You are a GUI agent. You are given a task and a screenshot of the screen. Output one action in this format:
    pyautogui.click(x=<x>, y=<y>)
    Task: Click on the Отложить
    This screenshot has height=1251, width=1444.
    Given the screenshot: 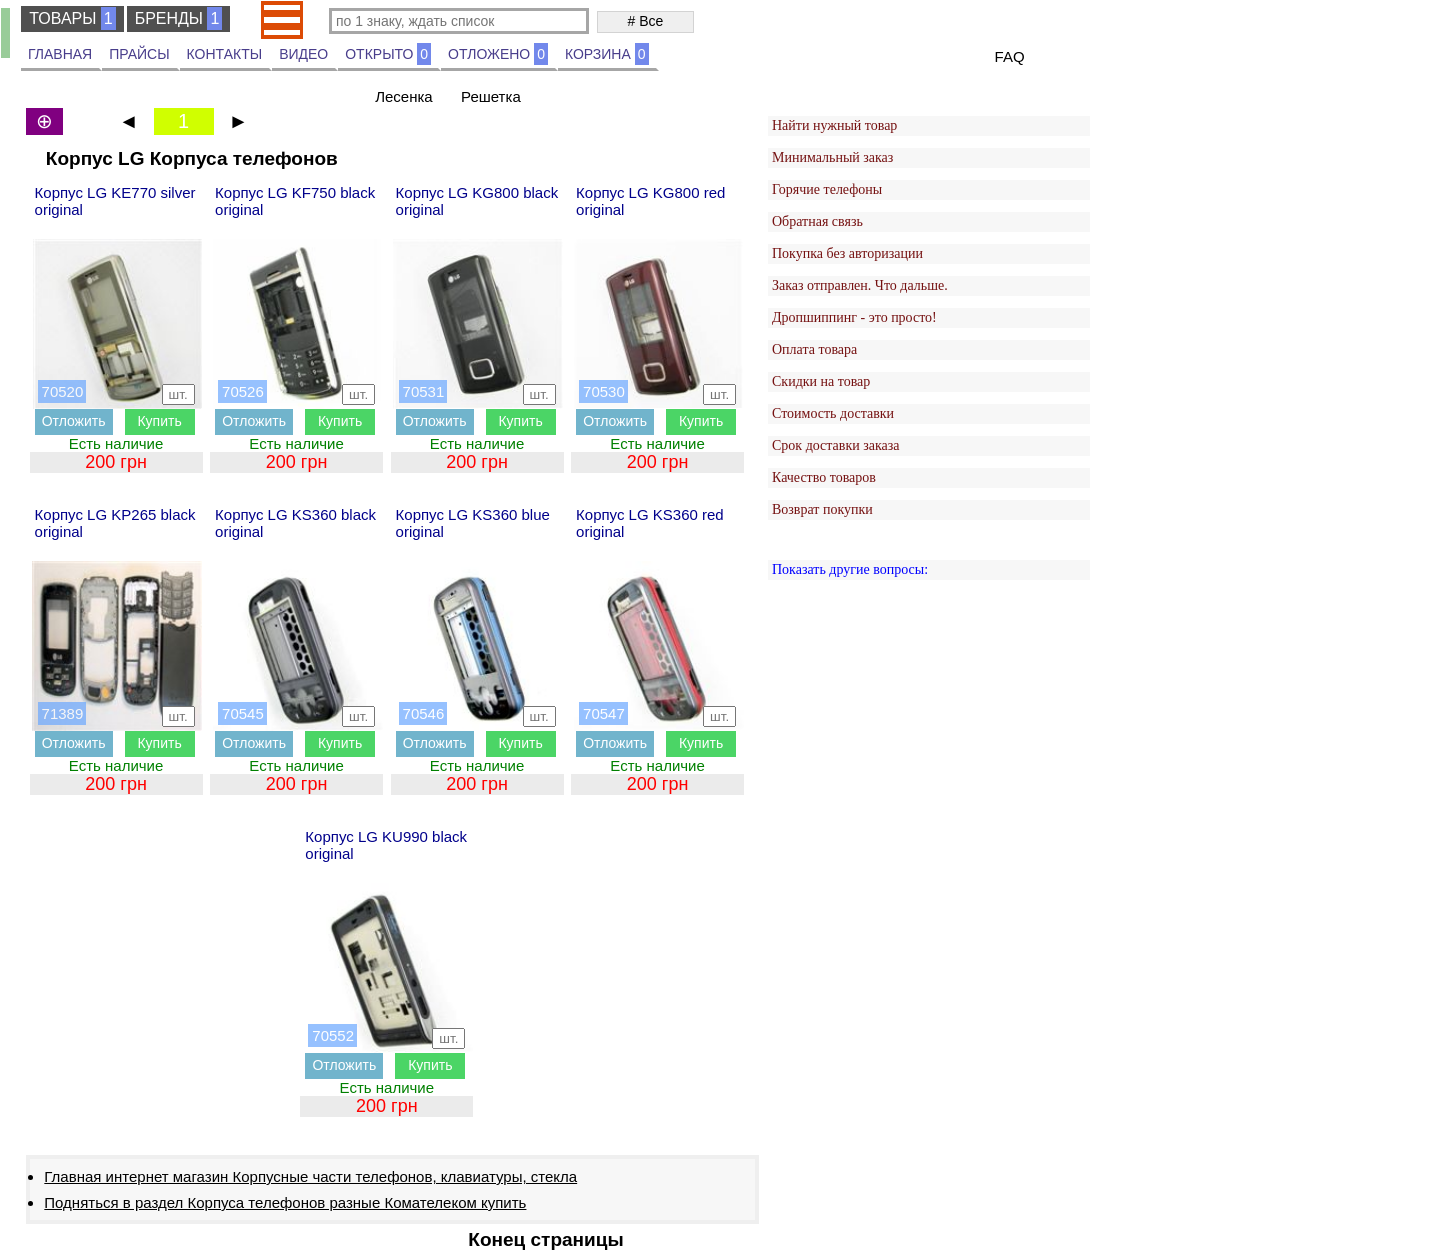 What is the action you would take?
    pyautogui.click(x=74, y=421)
    